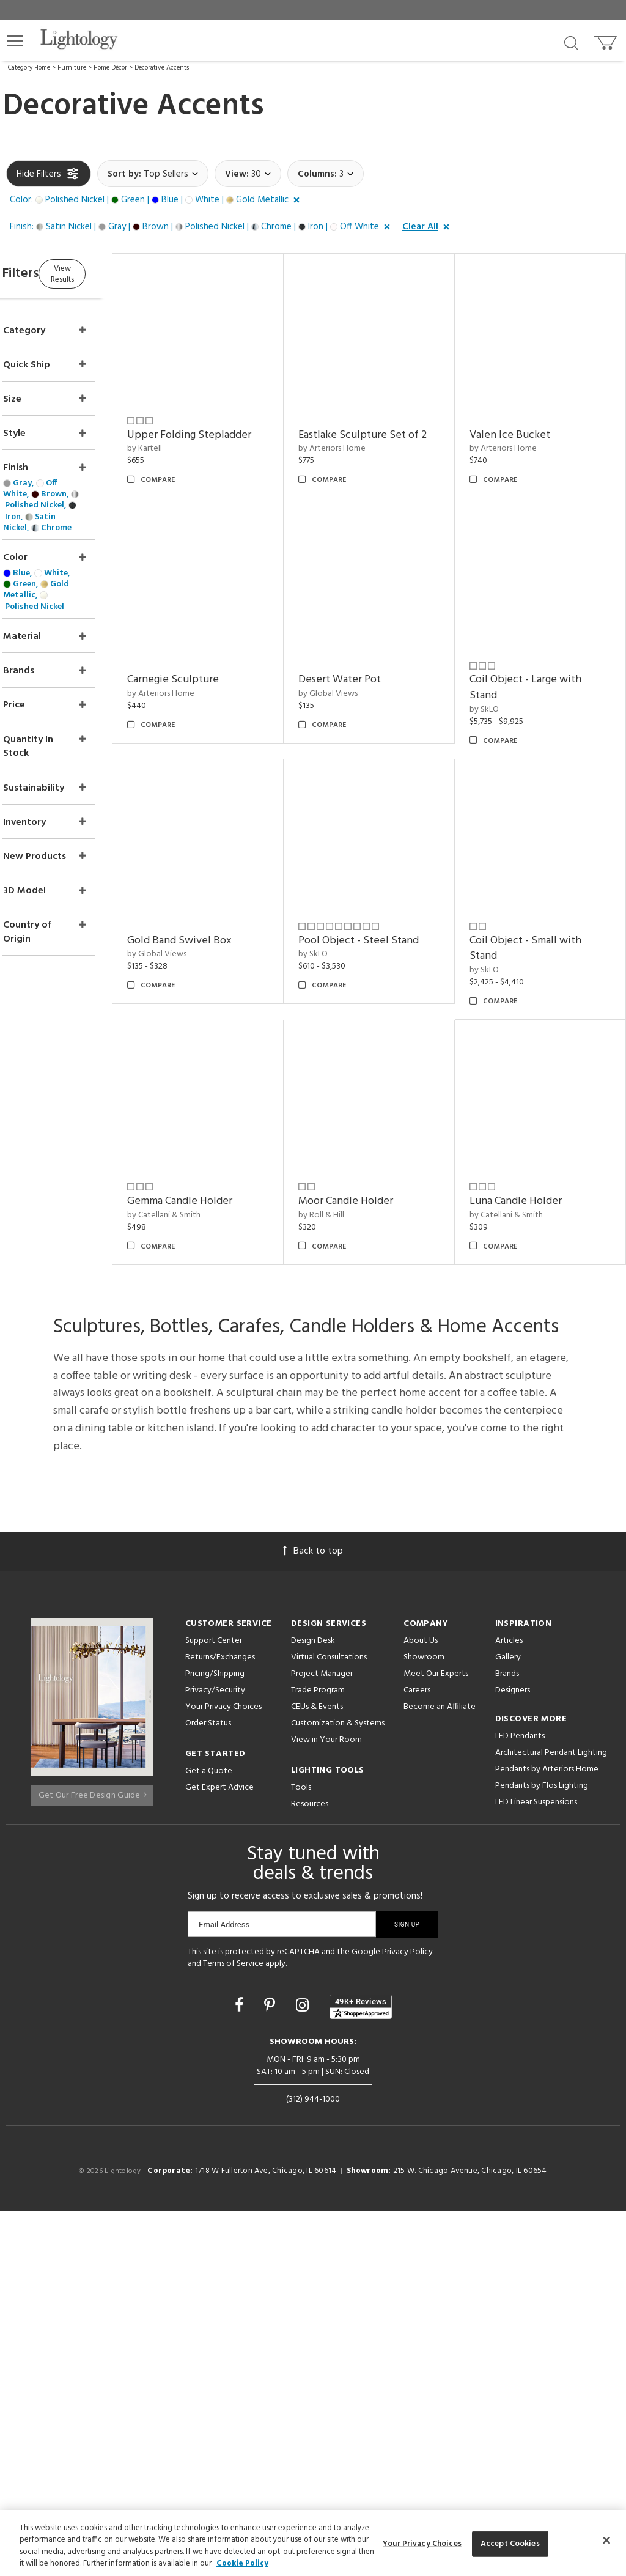 This screenshot has height=2576, width=626. What do you see at coordinates (545, 1107) in the screenshot?
I see `Pool Object - Steel Stand` at bounding box center [545, 1107].